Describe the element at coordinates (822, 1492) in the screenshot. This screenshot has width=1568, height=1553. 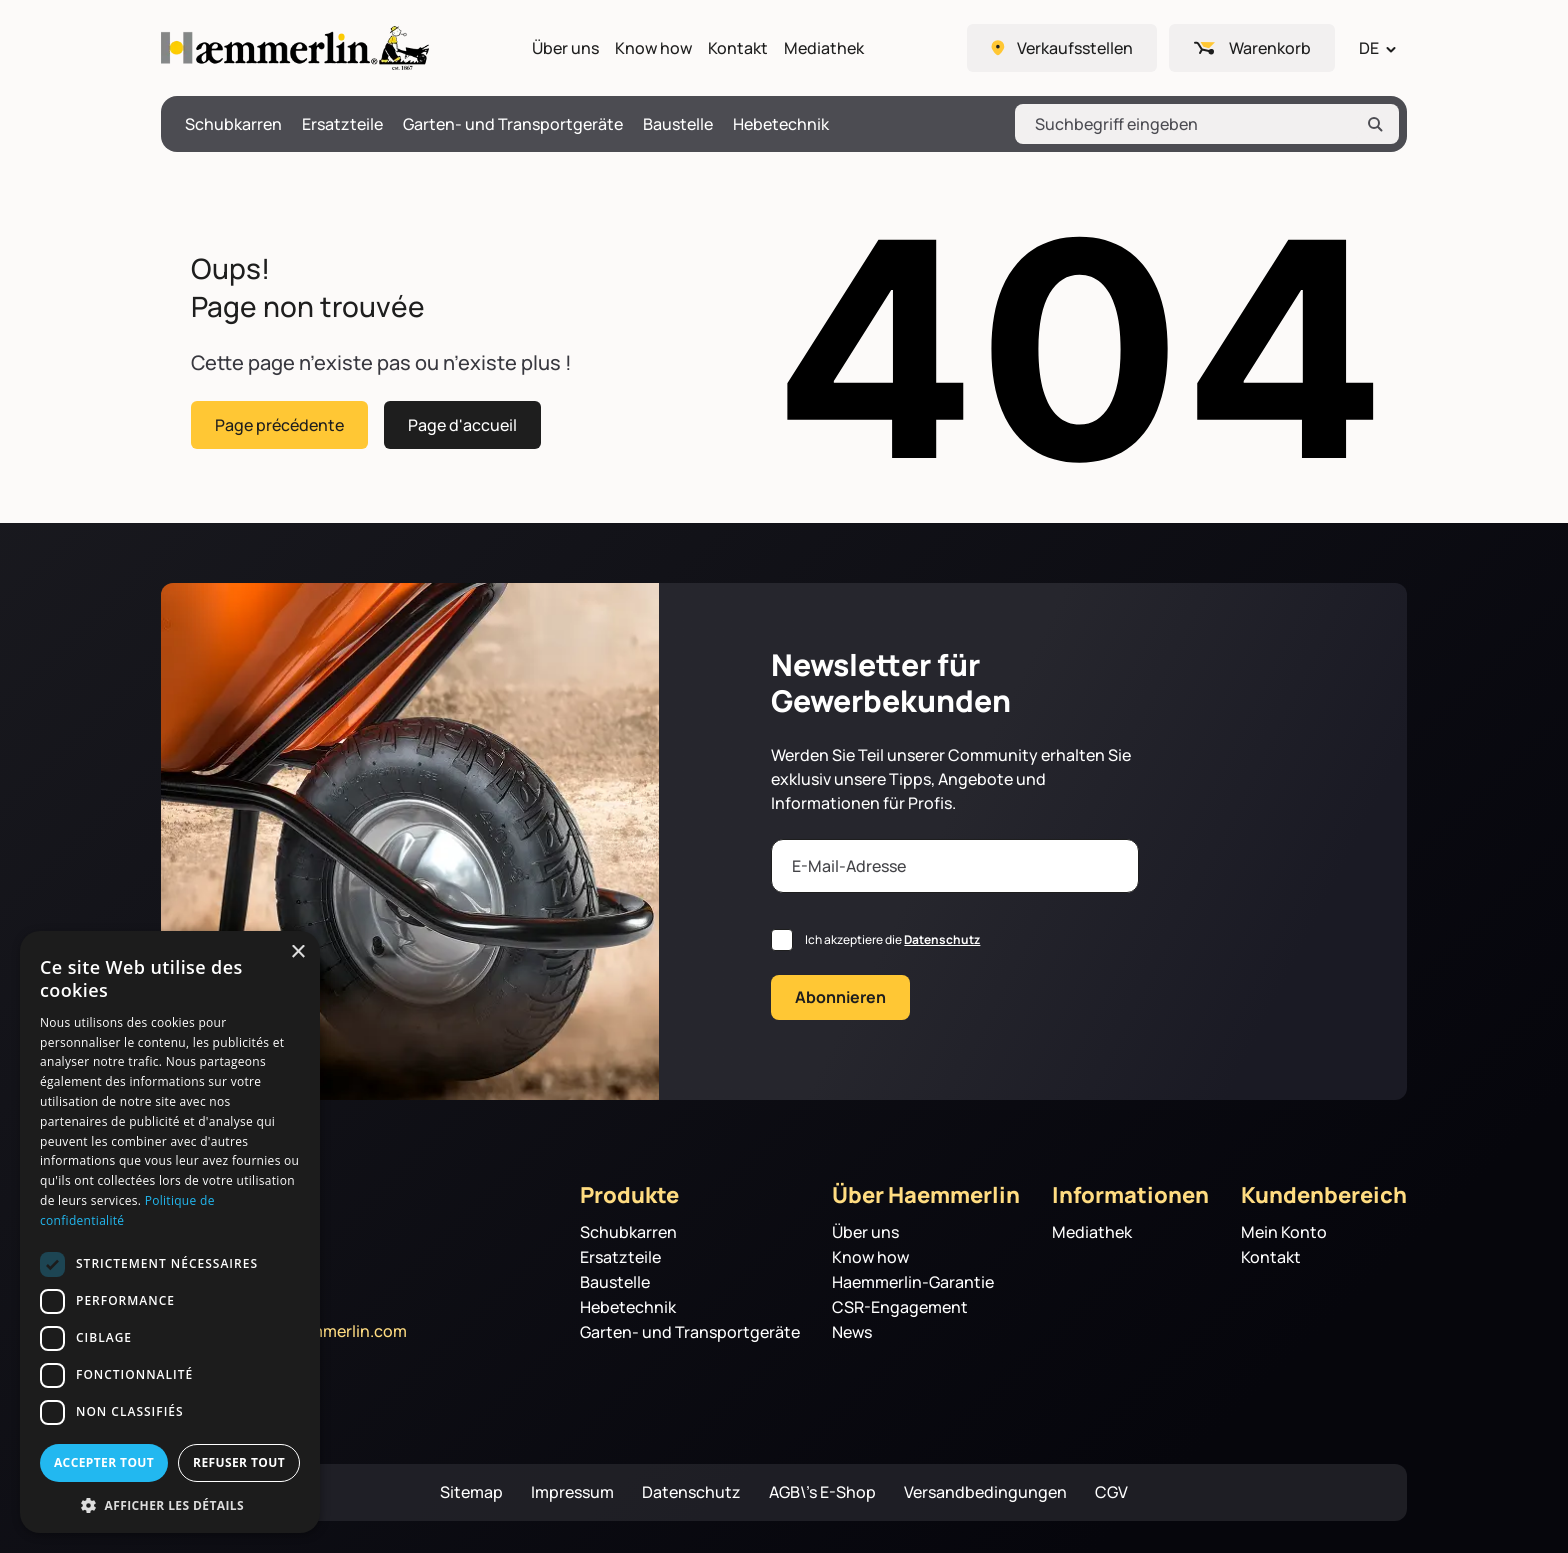
I see `AGB\’s E-Shop` at that location.